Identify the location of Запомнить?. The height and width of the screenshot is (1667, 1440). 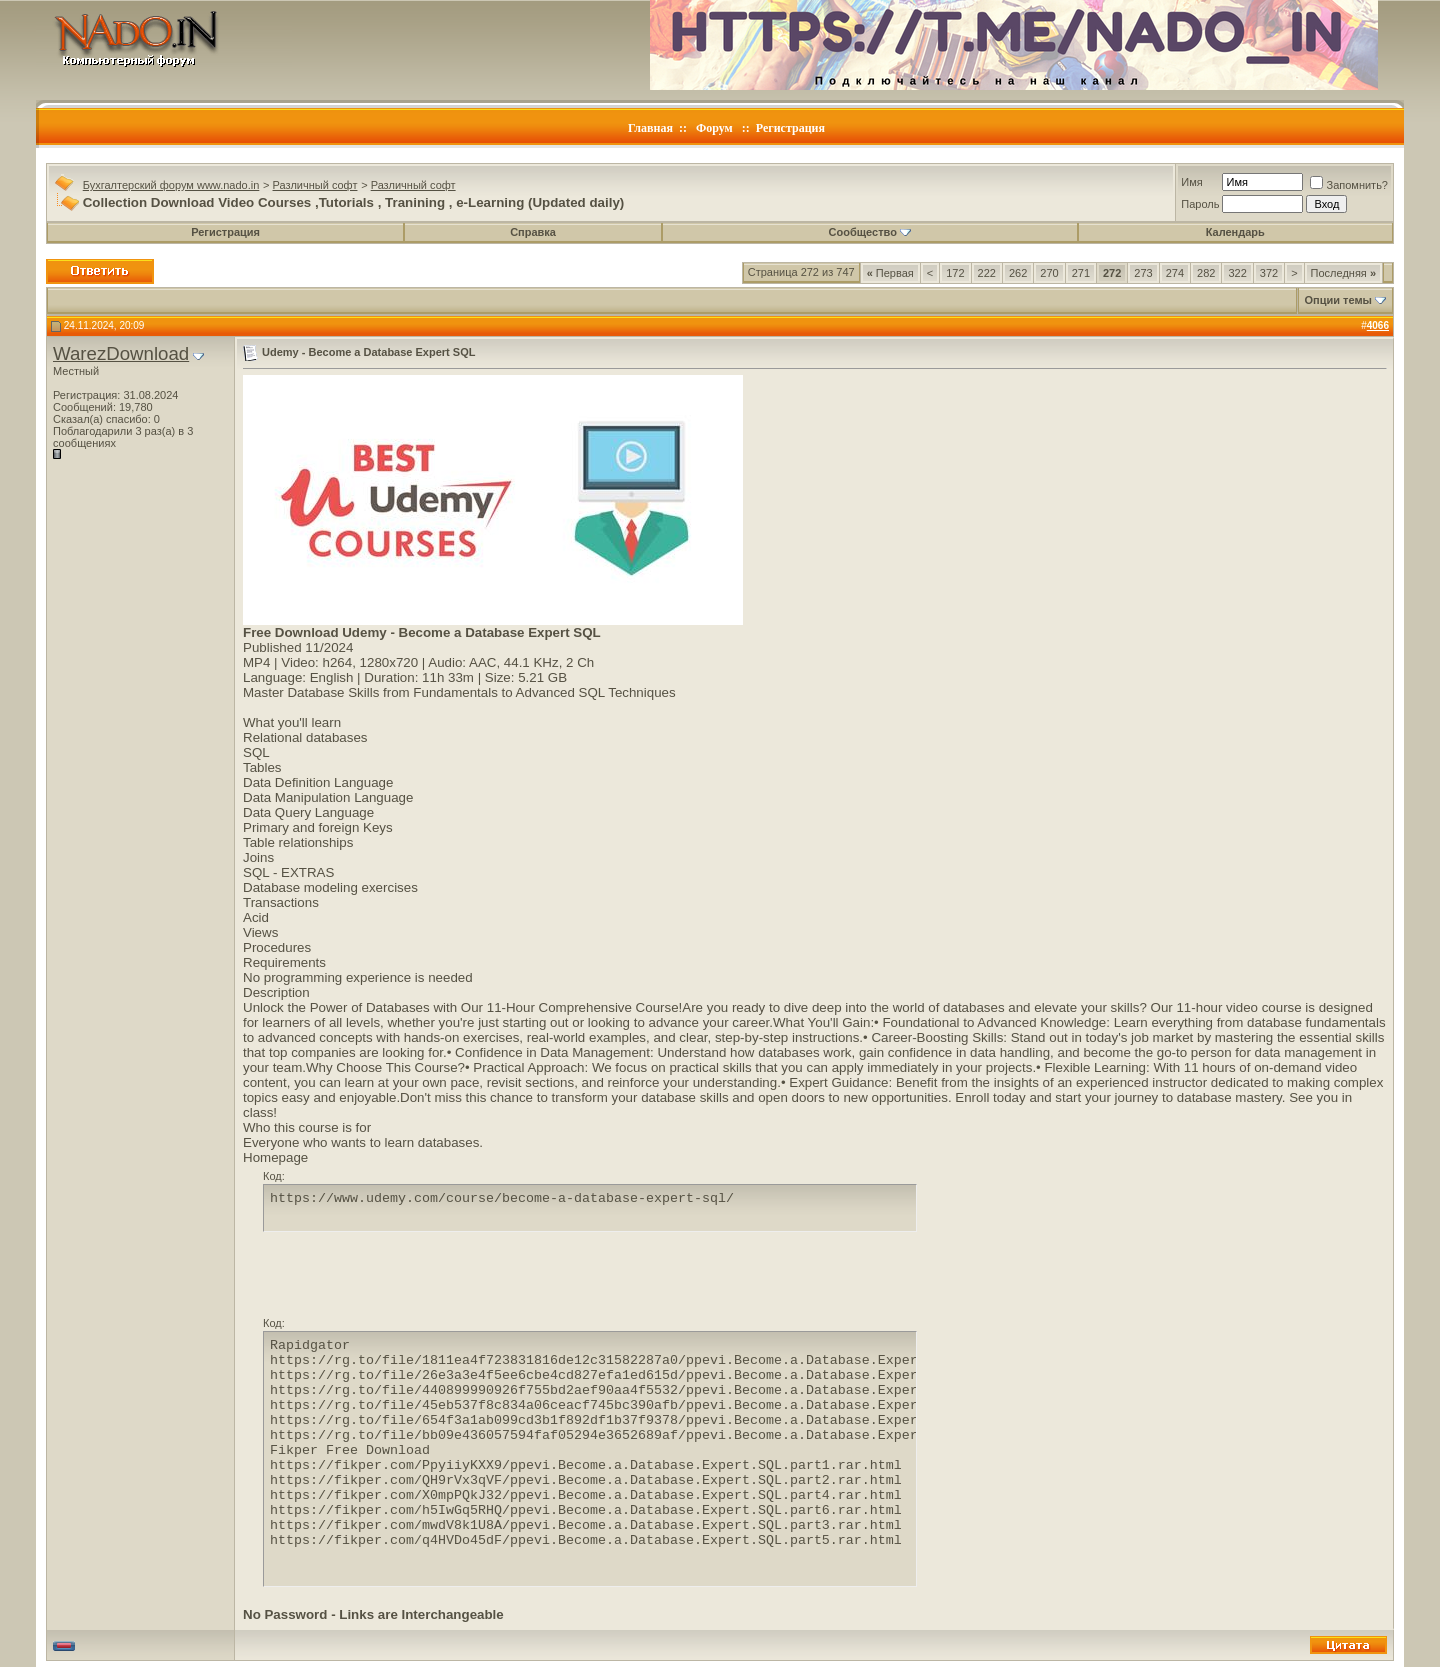
(1349, 185).